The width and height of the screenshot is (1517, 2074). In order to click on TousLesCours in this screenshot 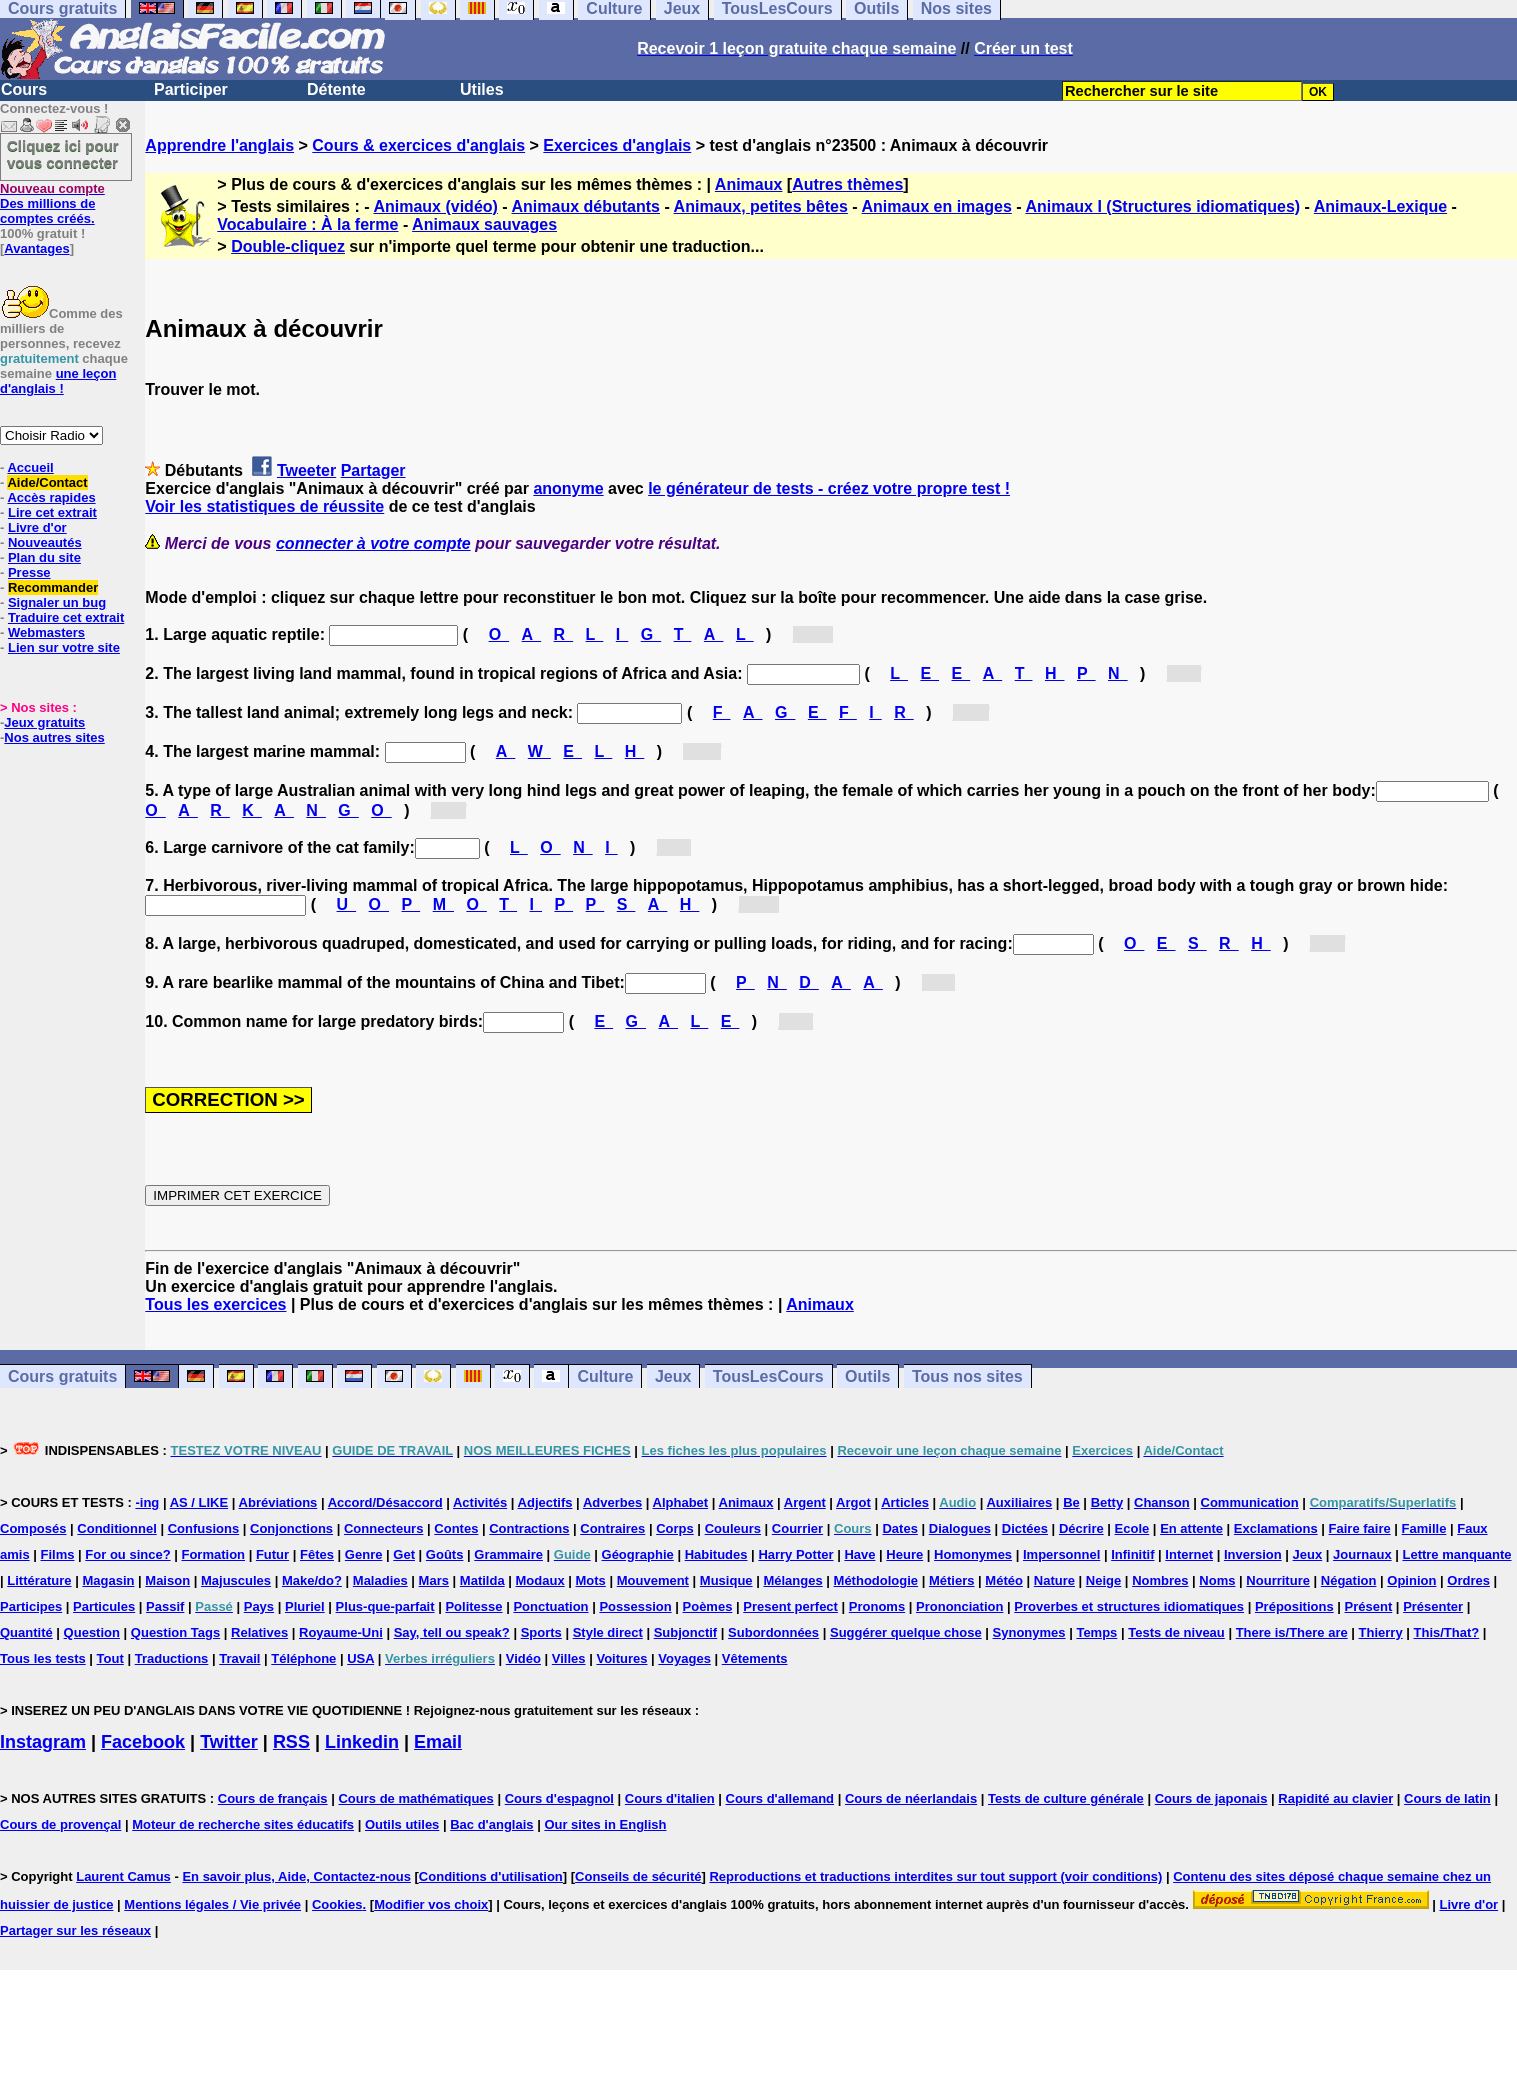, I will do `click(768, 1376)`.